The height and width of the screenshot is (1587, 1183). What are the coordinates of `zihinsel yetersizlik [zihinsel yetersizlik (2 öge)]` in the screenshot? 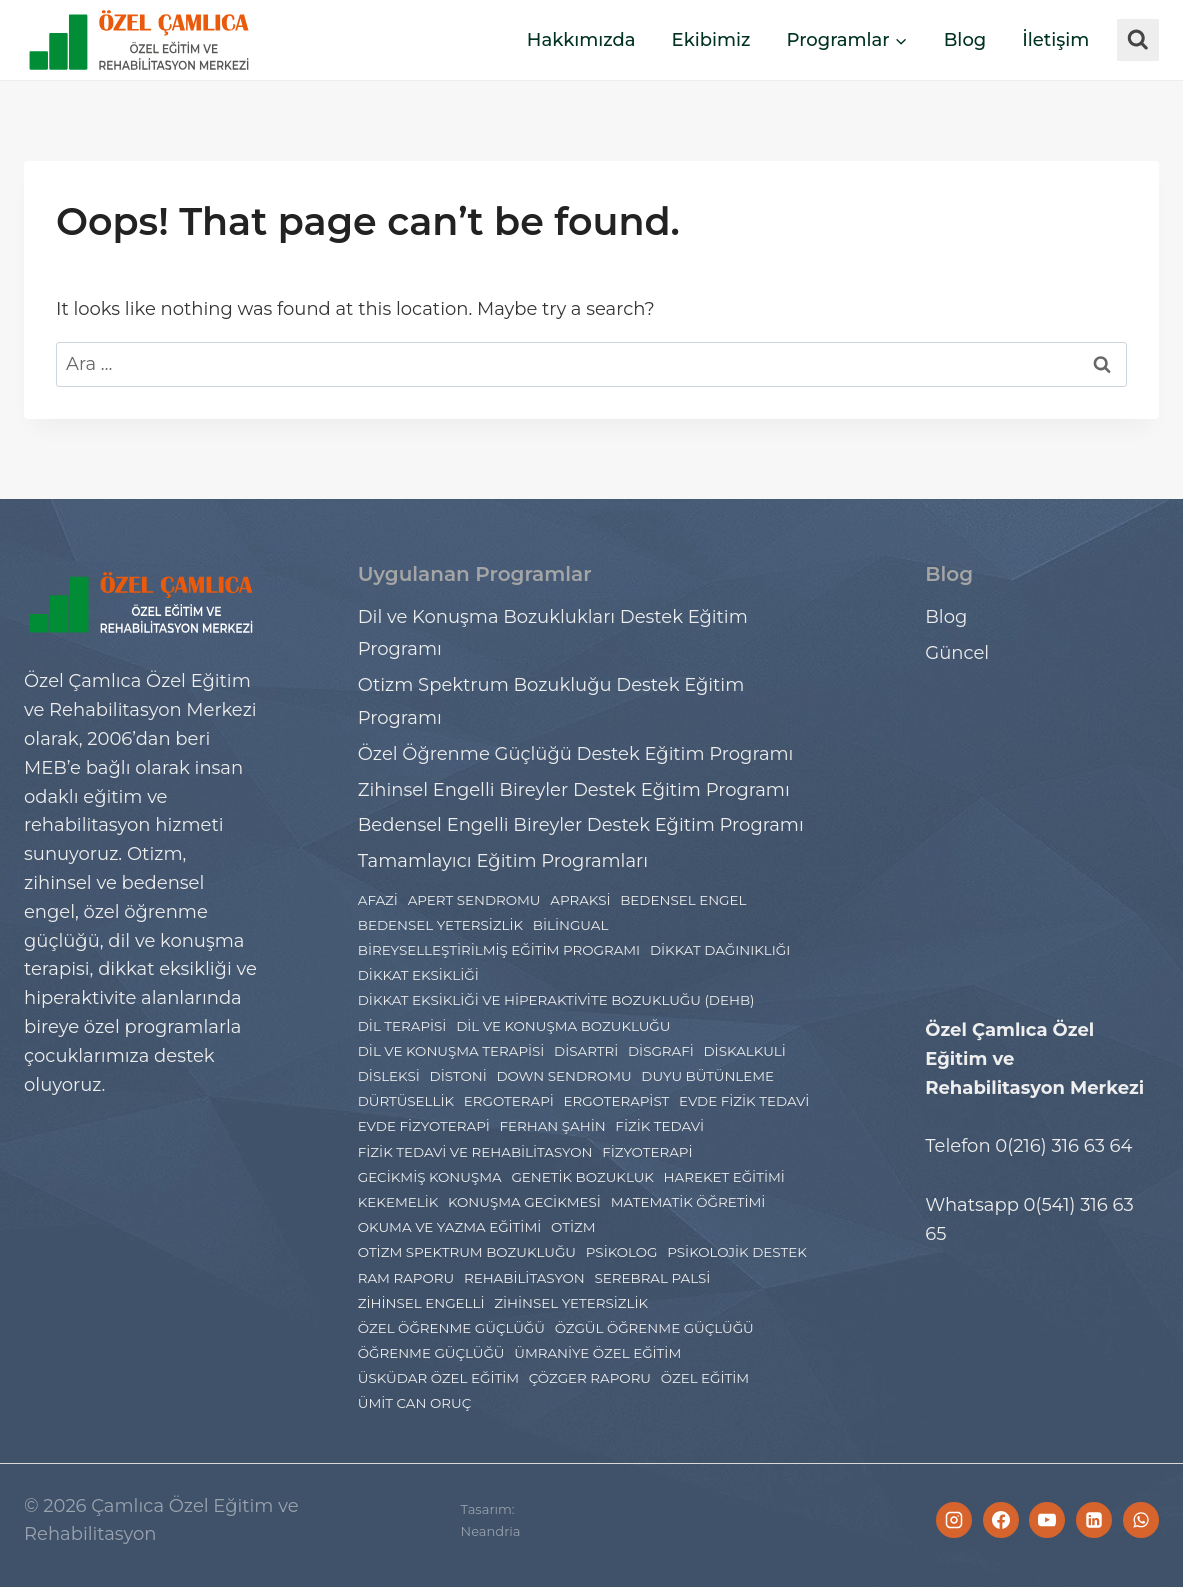 It's located at (571, 1303).